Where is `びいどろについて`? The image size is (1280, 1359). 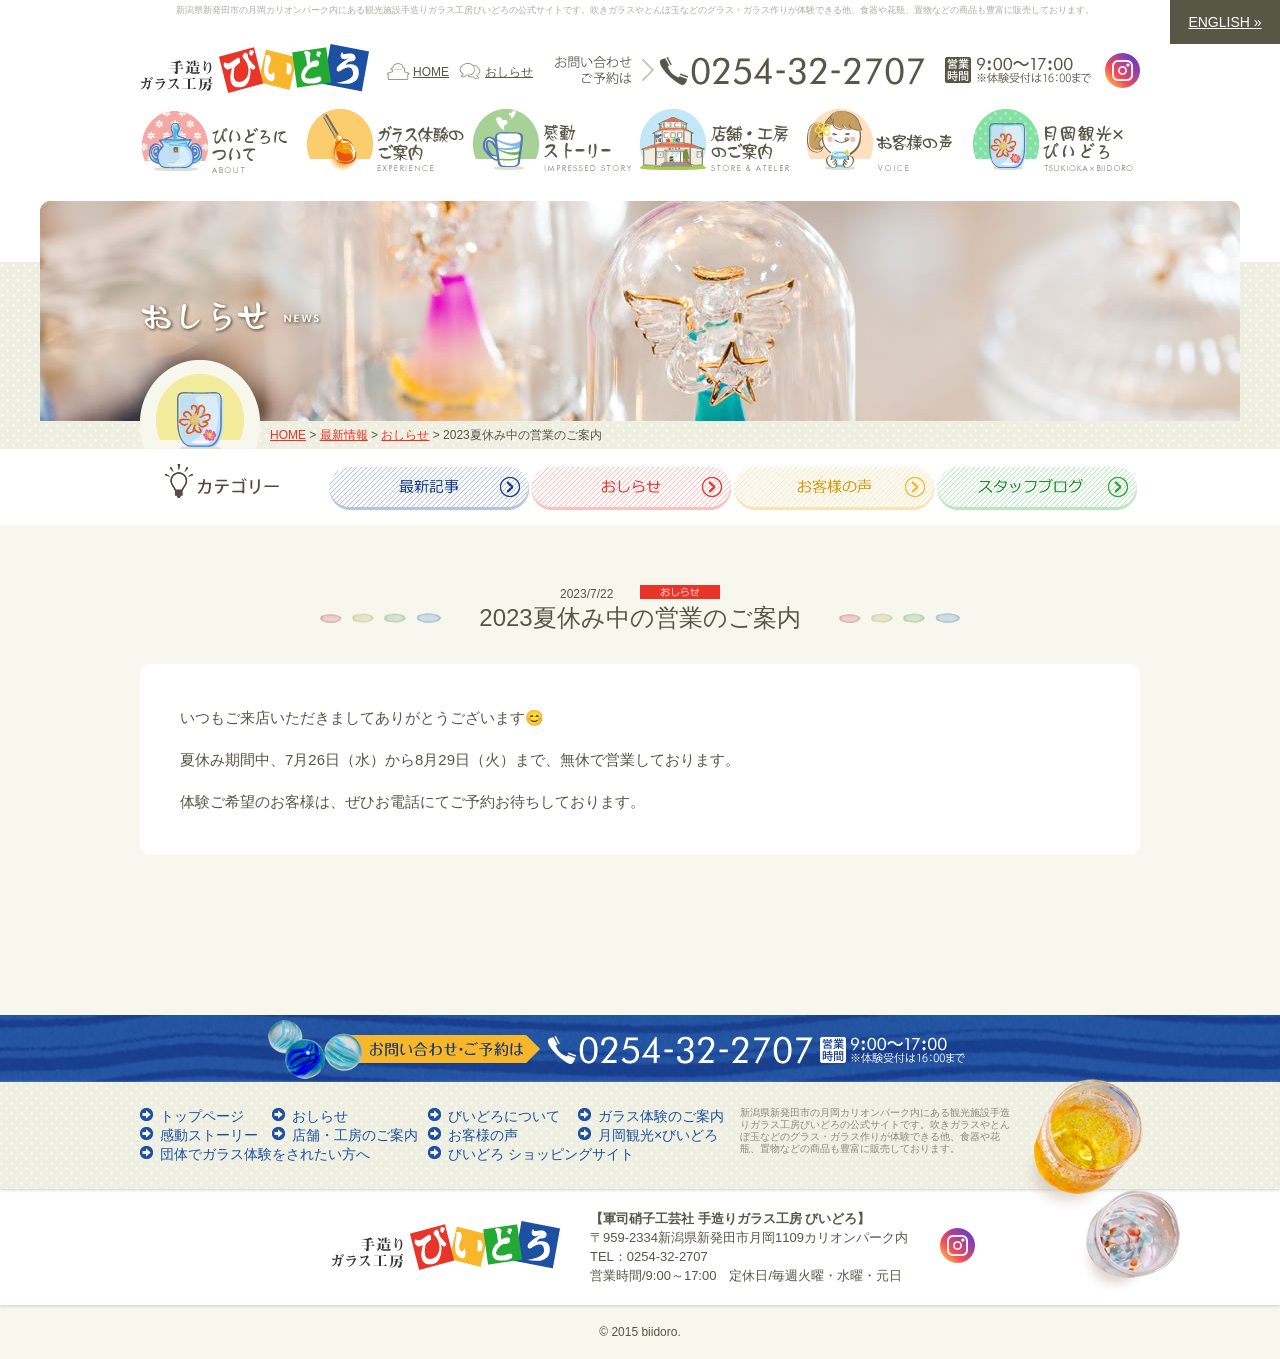 びいどろについて is located at coordinates (504, 1116).